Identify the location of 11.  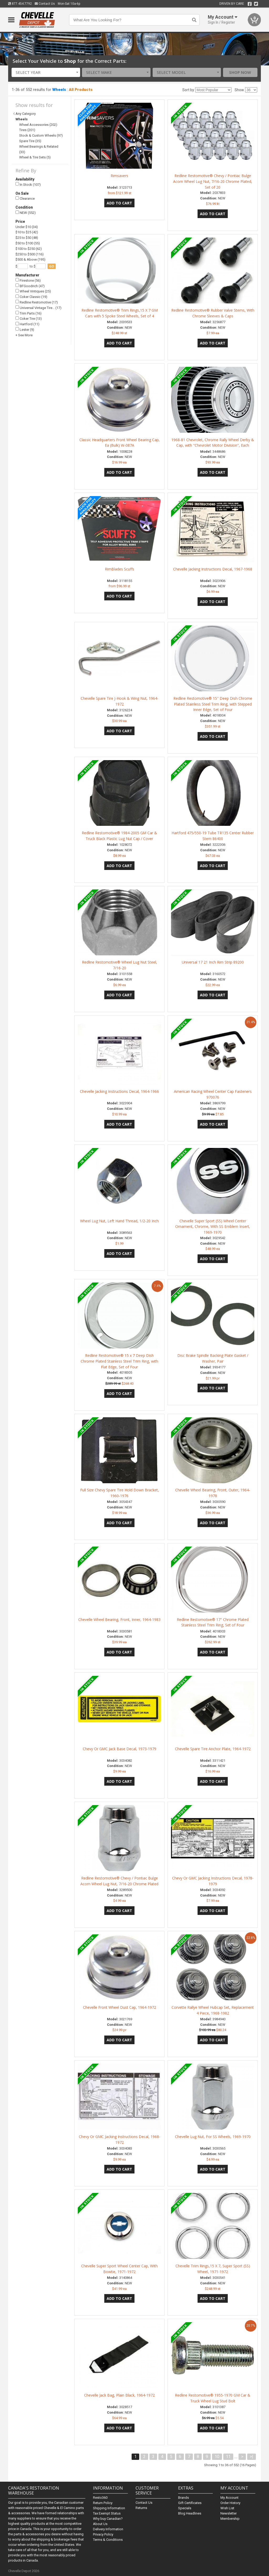
(228, 2456).